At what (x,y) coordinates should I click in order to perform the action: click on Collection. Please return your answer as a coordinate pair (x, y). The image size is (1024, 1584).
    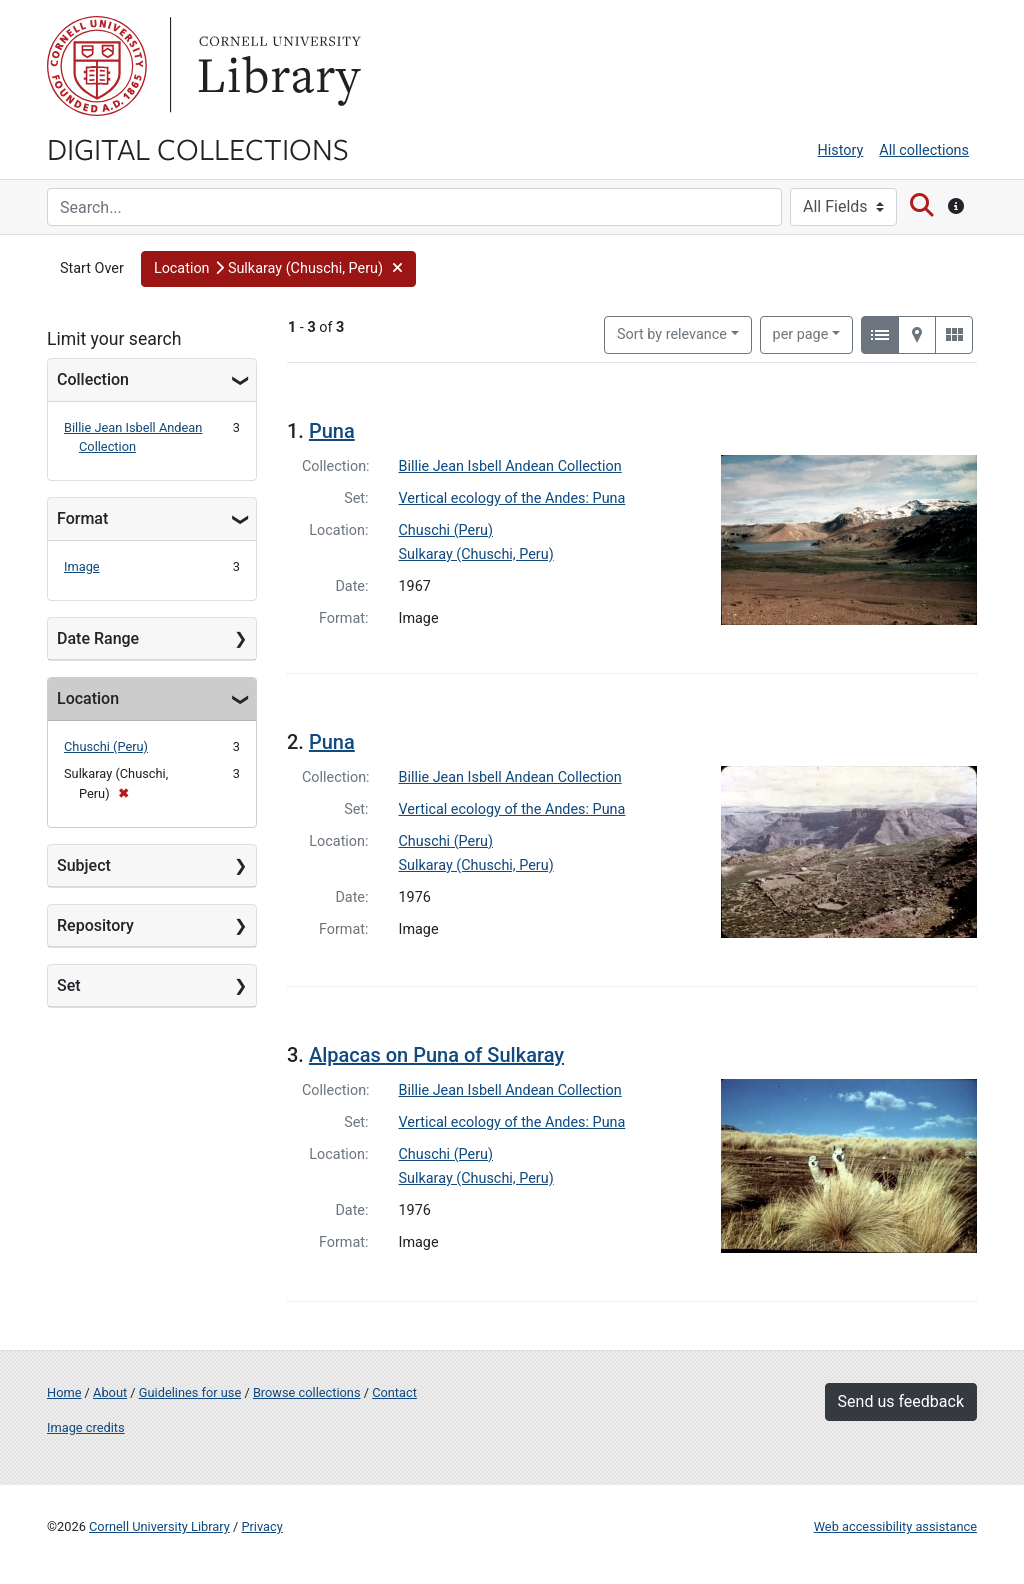
    Looking at the image, I should click on (93, 379).